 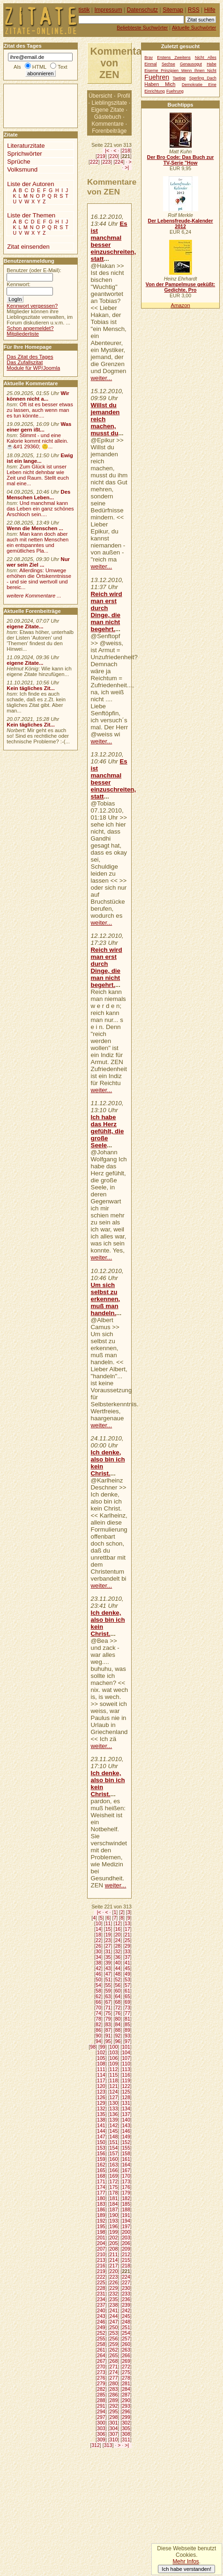 I want to click on 294, so click(x=101, y=2411).